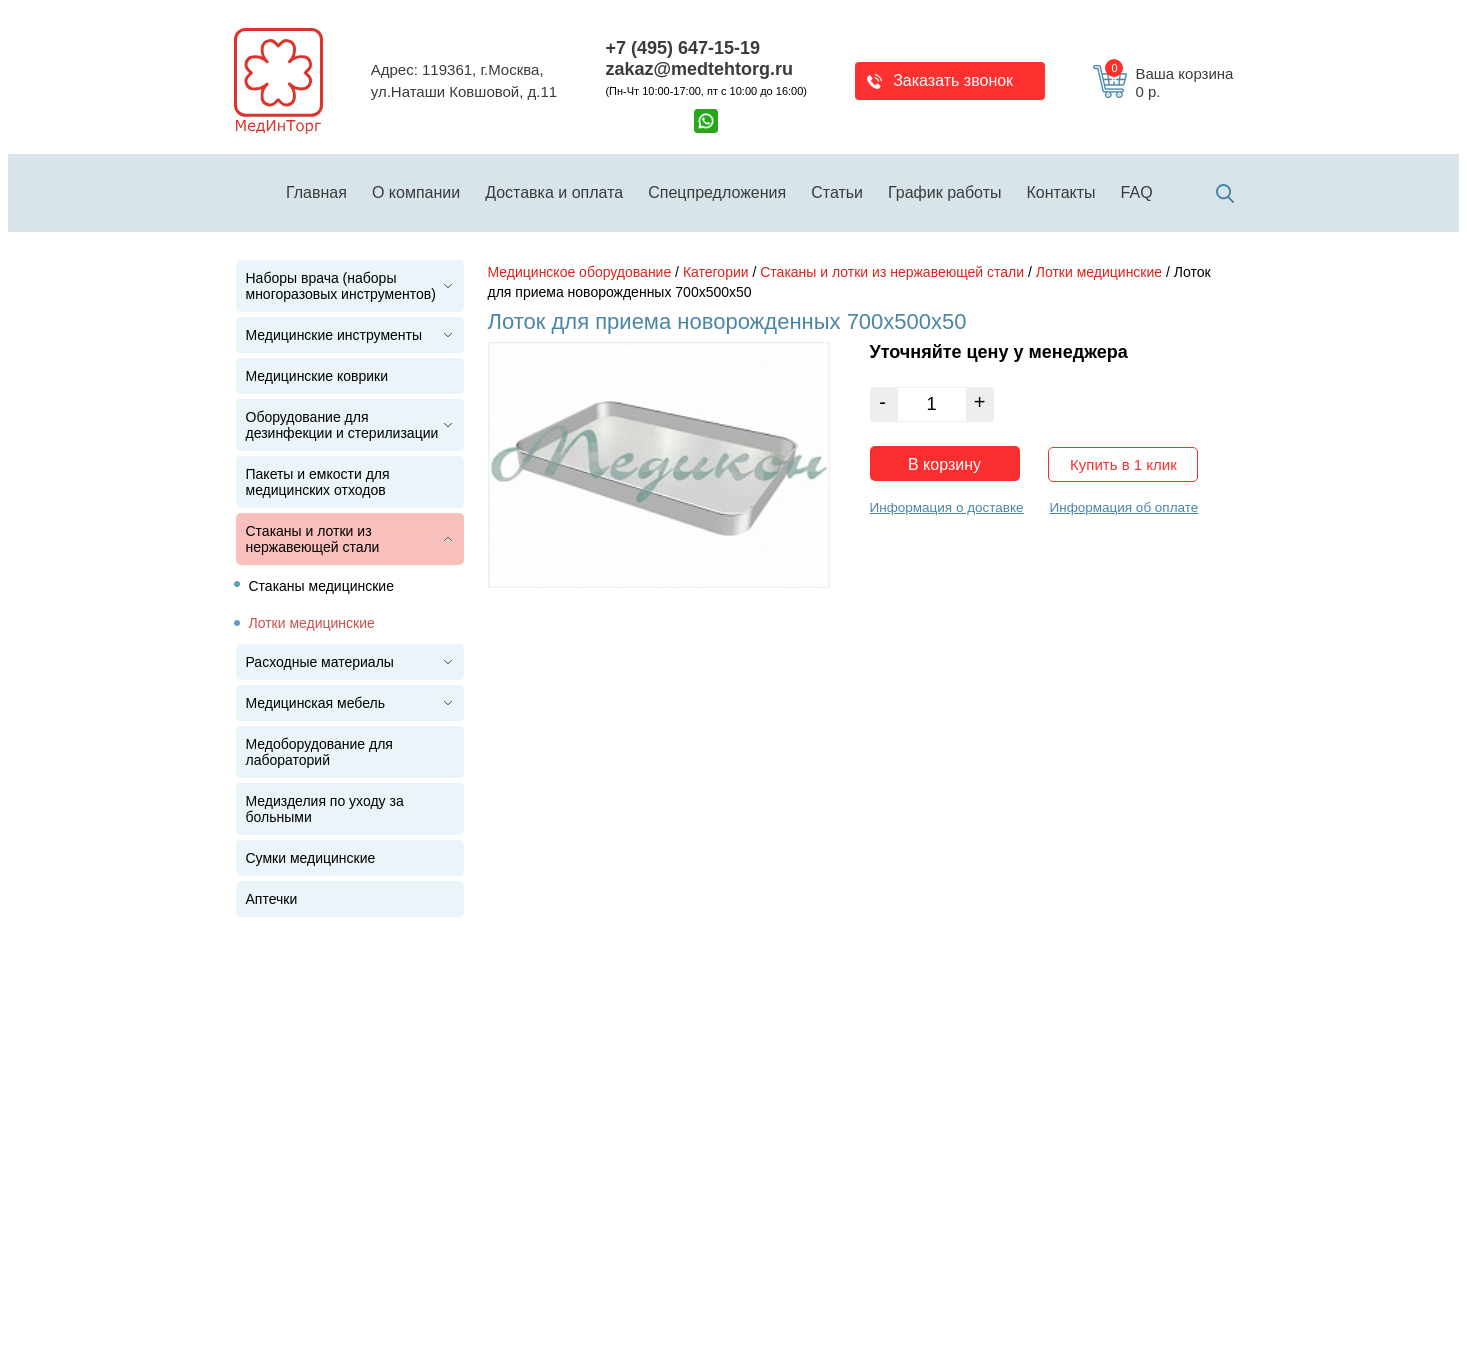 Image resolution: width=1467 pixels, height=1366 pixels. Describe the element at coordinates (953, 80) in the screenshot. I see `Заказать звонок` at that location.